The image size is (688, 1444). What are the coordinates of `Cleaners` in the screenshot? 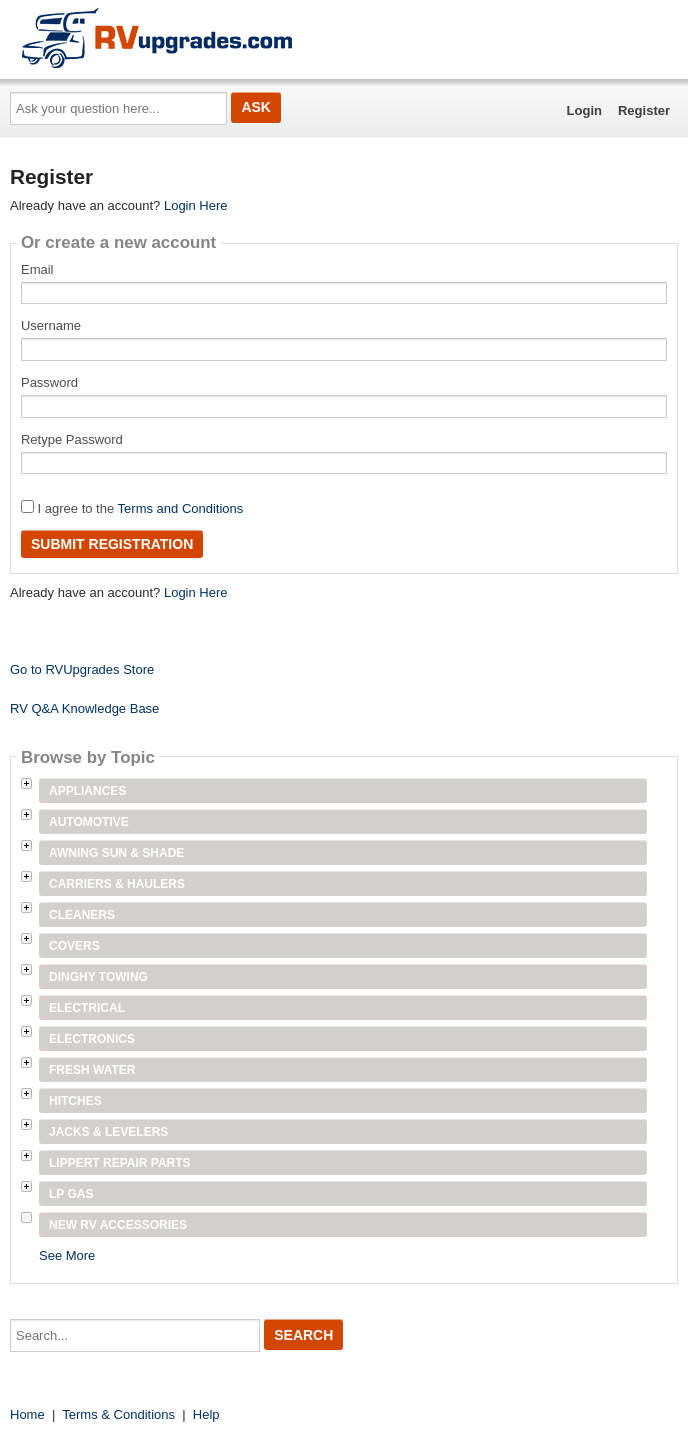 It's located at (82, 915).